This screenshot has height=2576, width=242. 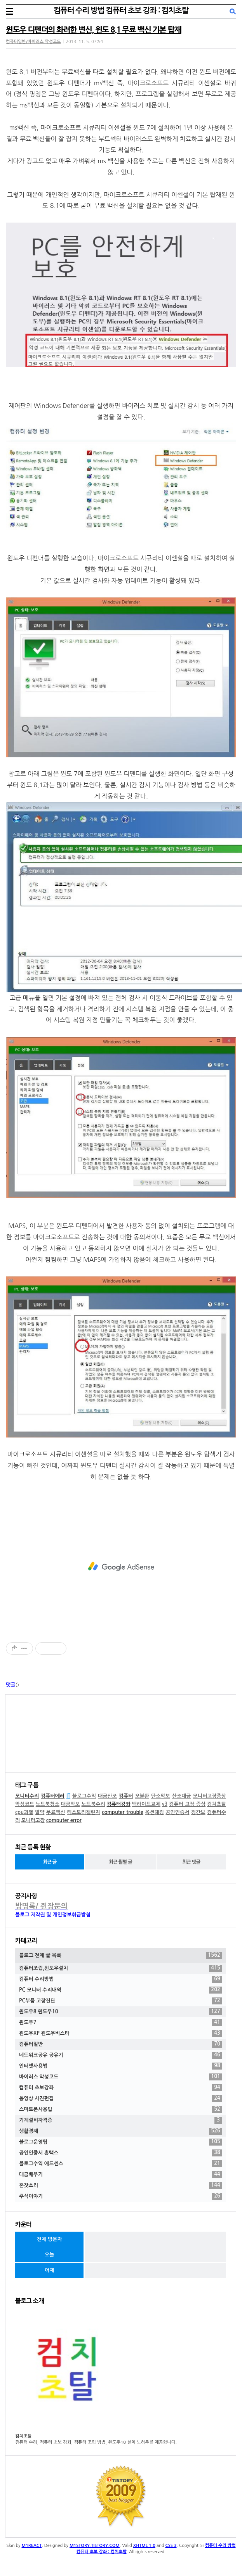 What do you see at coordinates (120, 2131) in the screenshot?
I see `생활경제` at bounding box center [120, 2131].